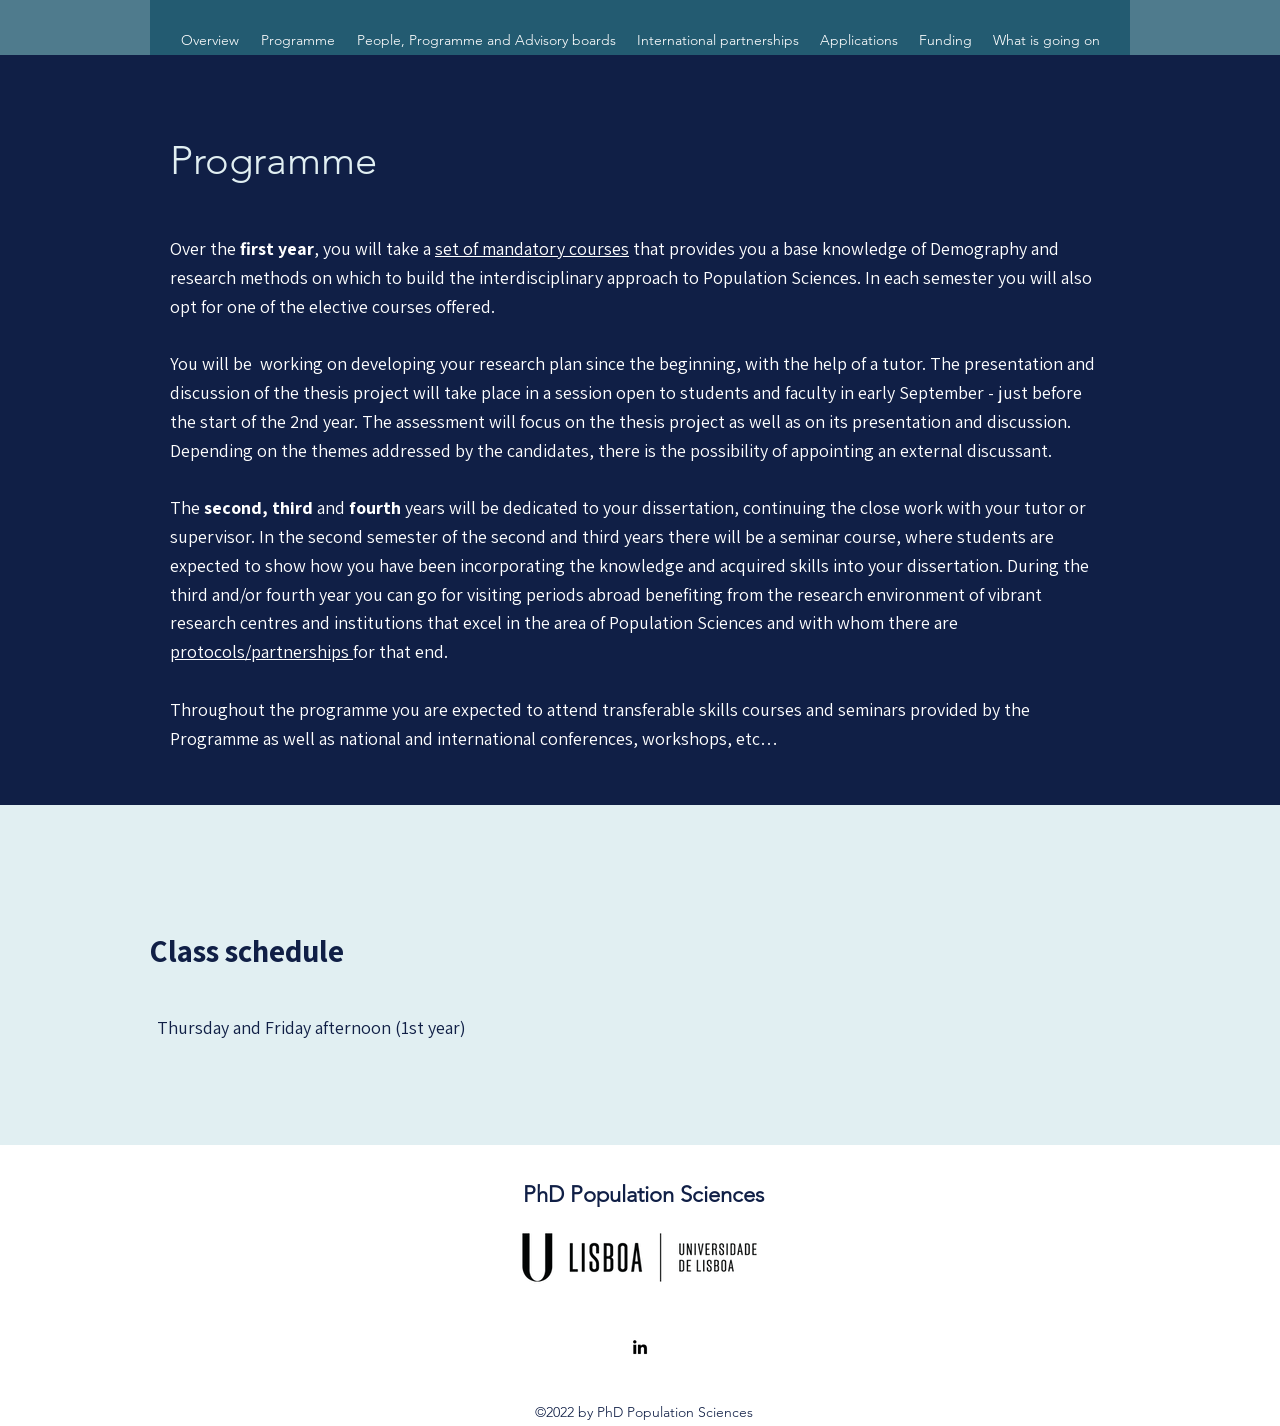 This screenshot has width=1280, height=1426. I want to click on [LinkedIn], so click(640, 1347).